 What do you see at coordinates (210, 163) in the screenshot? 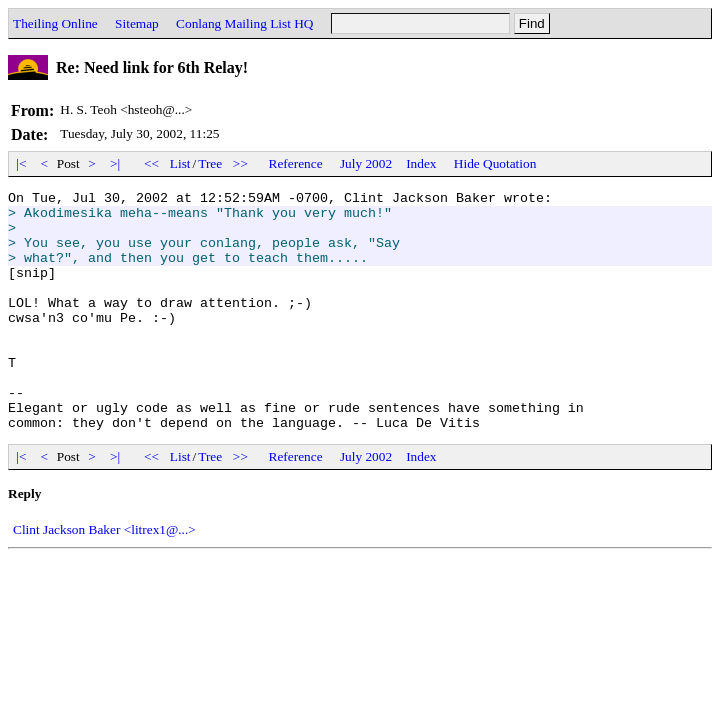
I see `Tree` at bounding box center [210, 163].